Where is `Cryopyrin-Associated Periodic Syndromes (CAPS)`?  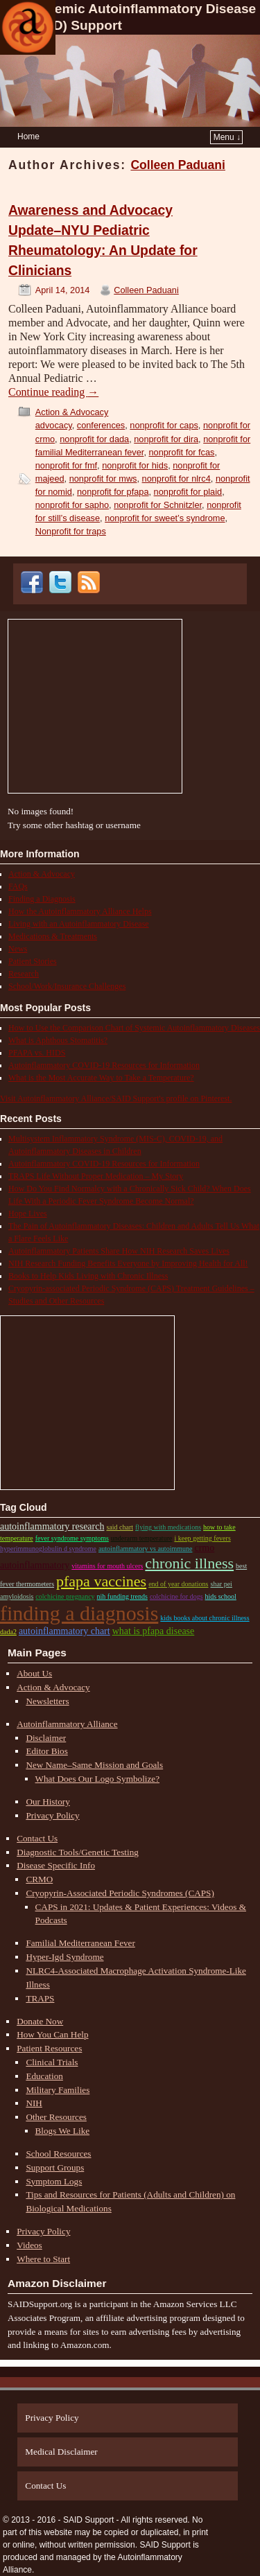
Cryopyrin-Associated Periodic Syndromes (CAPS) is located at coordinates (120, 1893).